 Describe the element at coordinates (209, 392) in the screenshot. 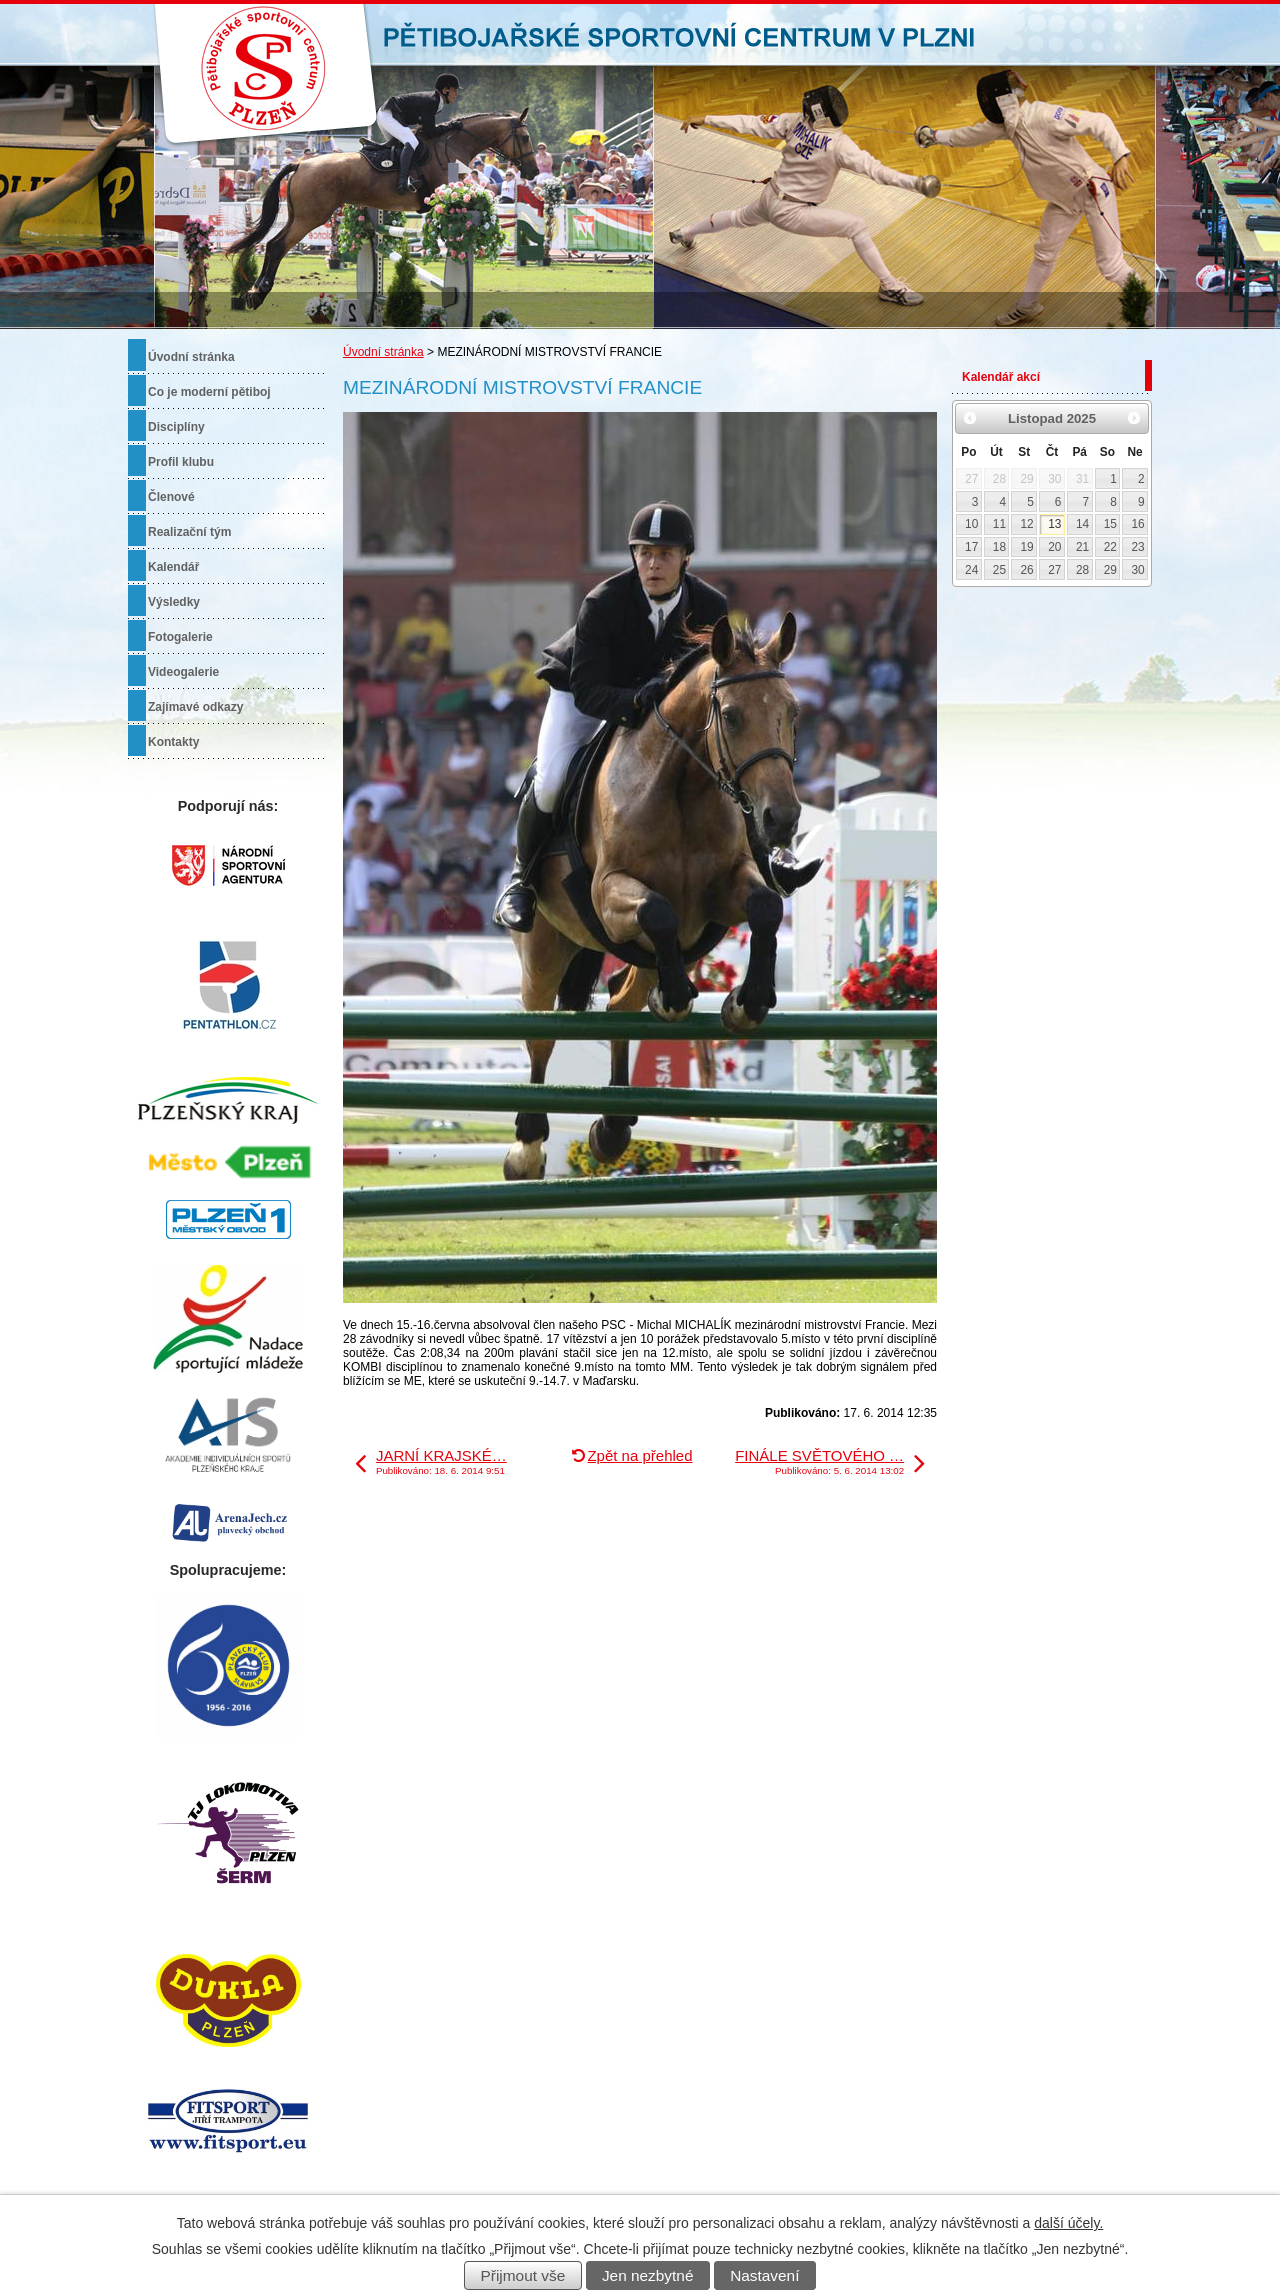

I see `Co je moderní pětiboj` at that location.